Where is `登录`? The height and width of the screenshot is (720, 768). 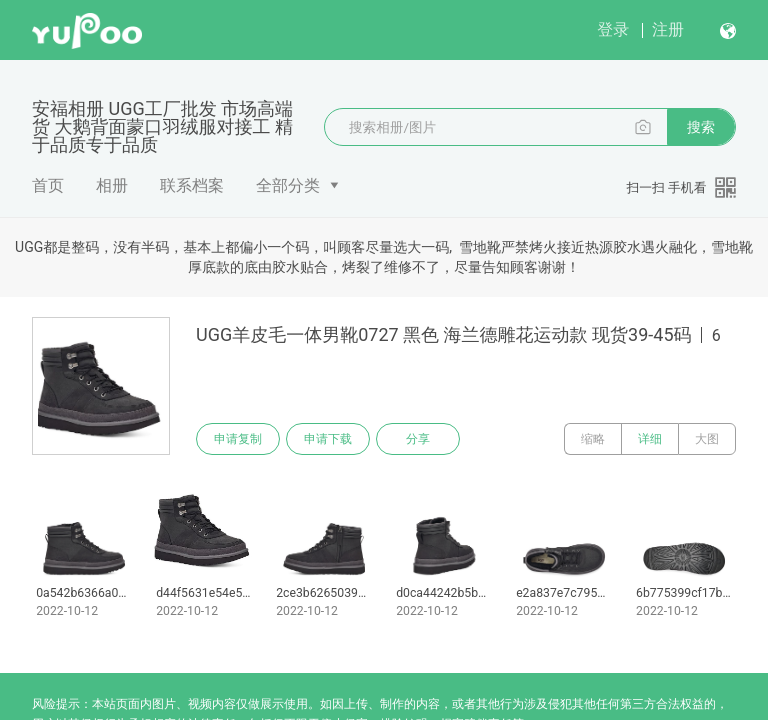 登录 is located at coordinates (613, 29).